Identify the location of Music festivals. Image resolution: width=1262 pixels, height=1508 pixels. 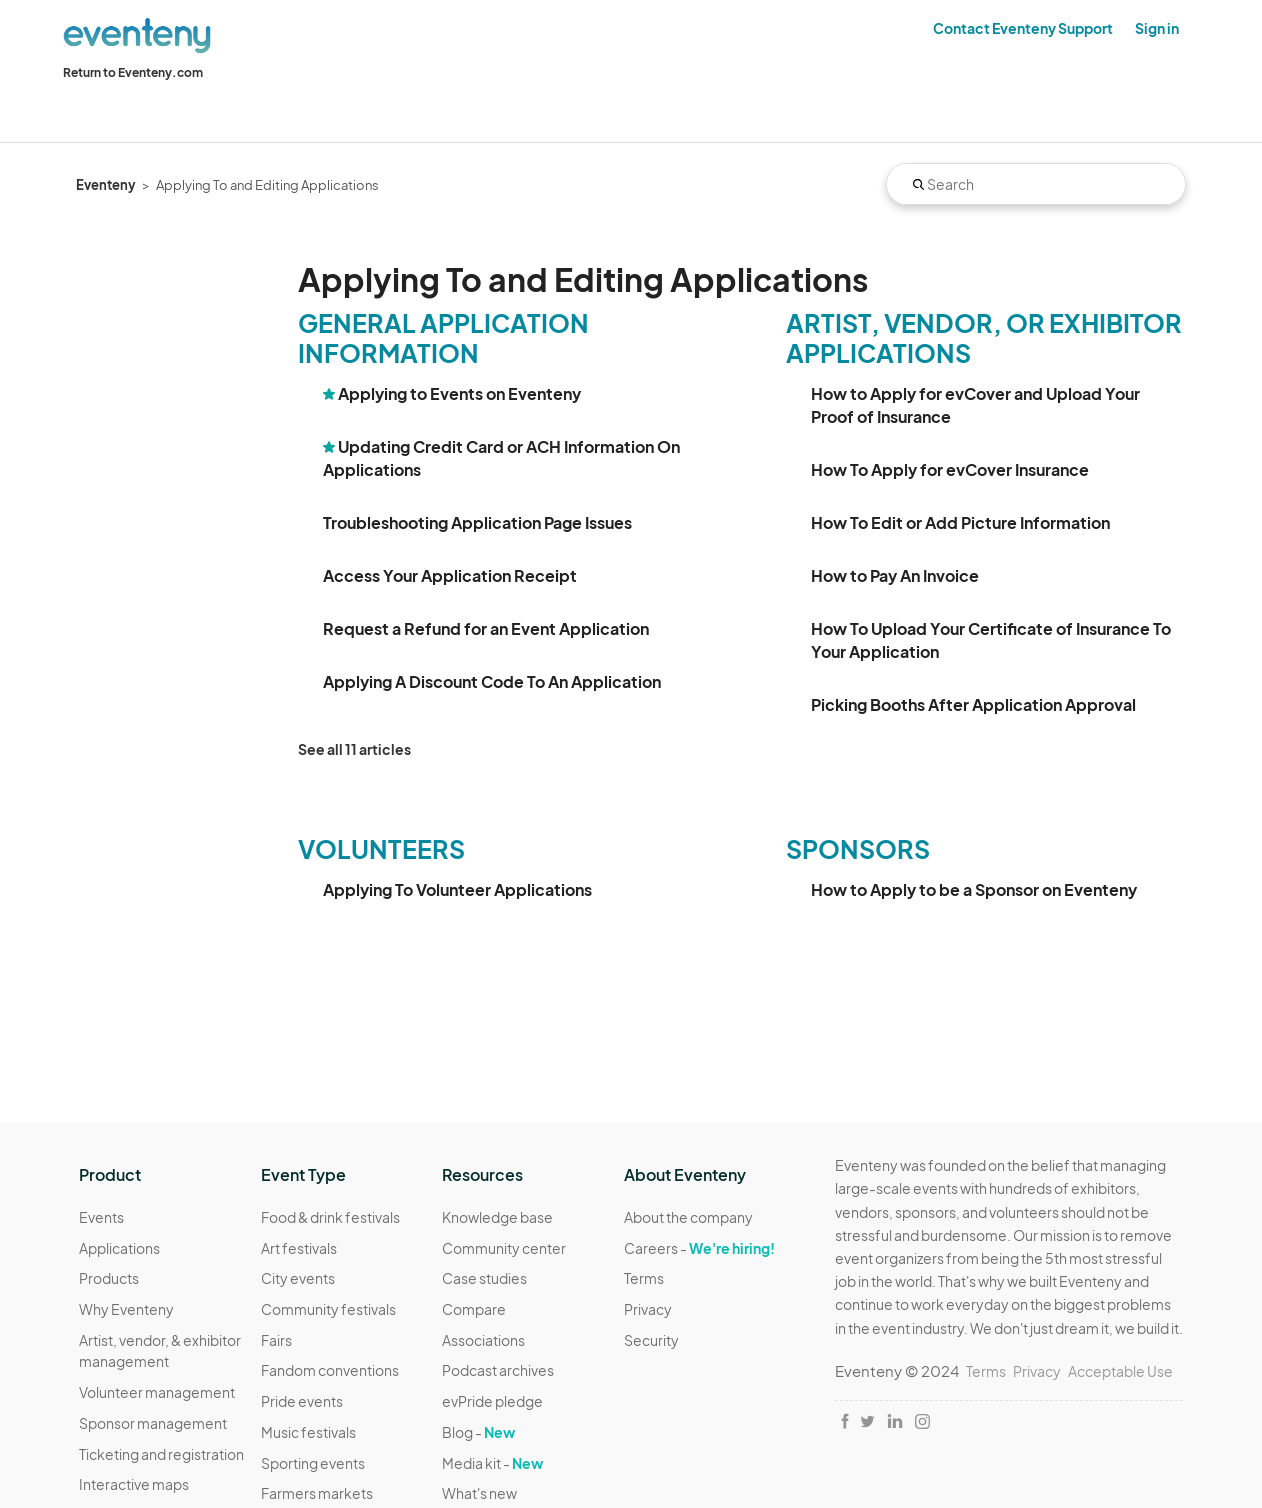
(308, 1432).